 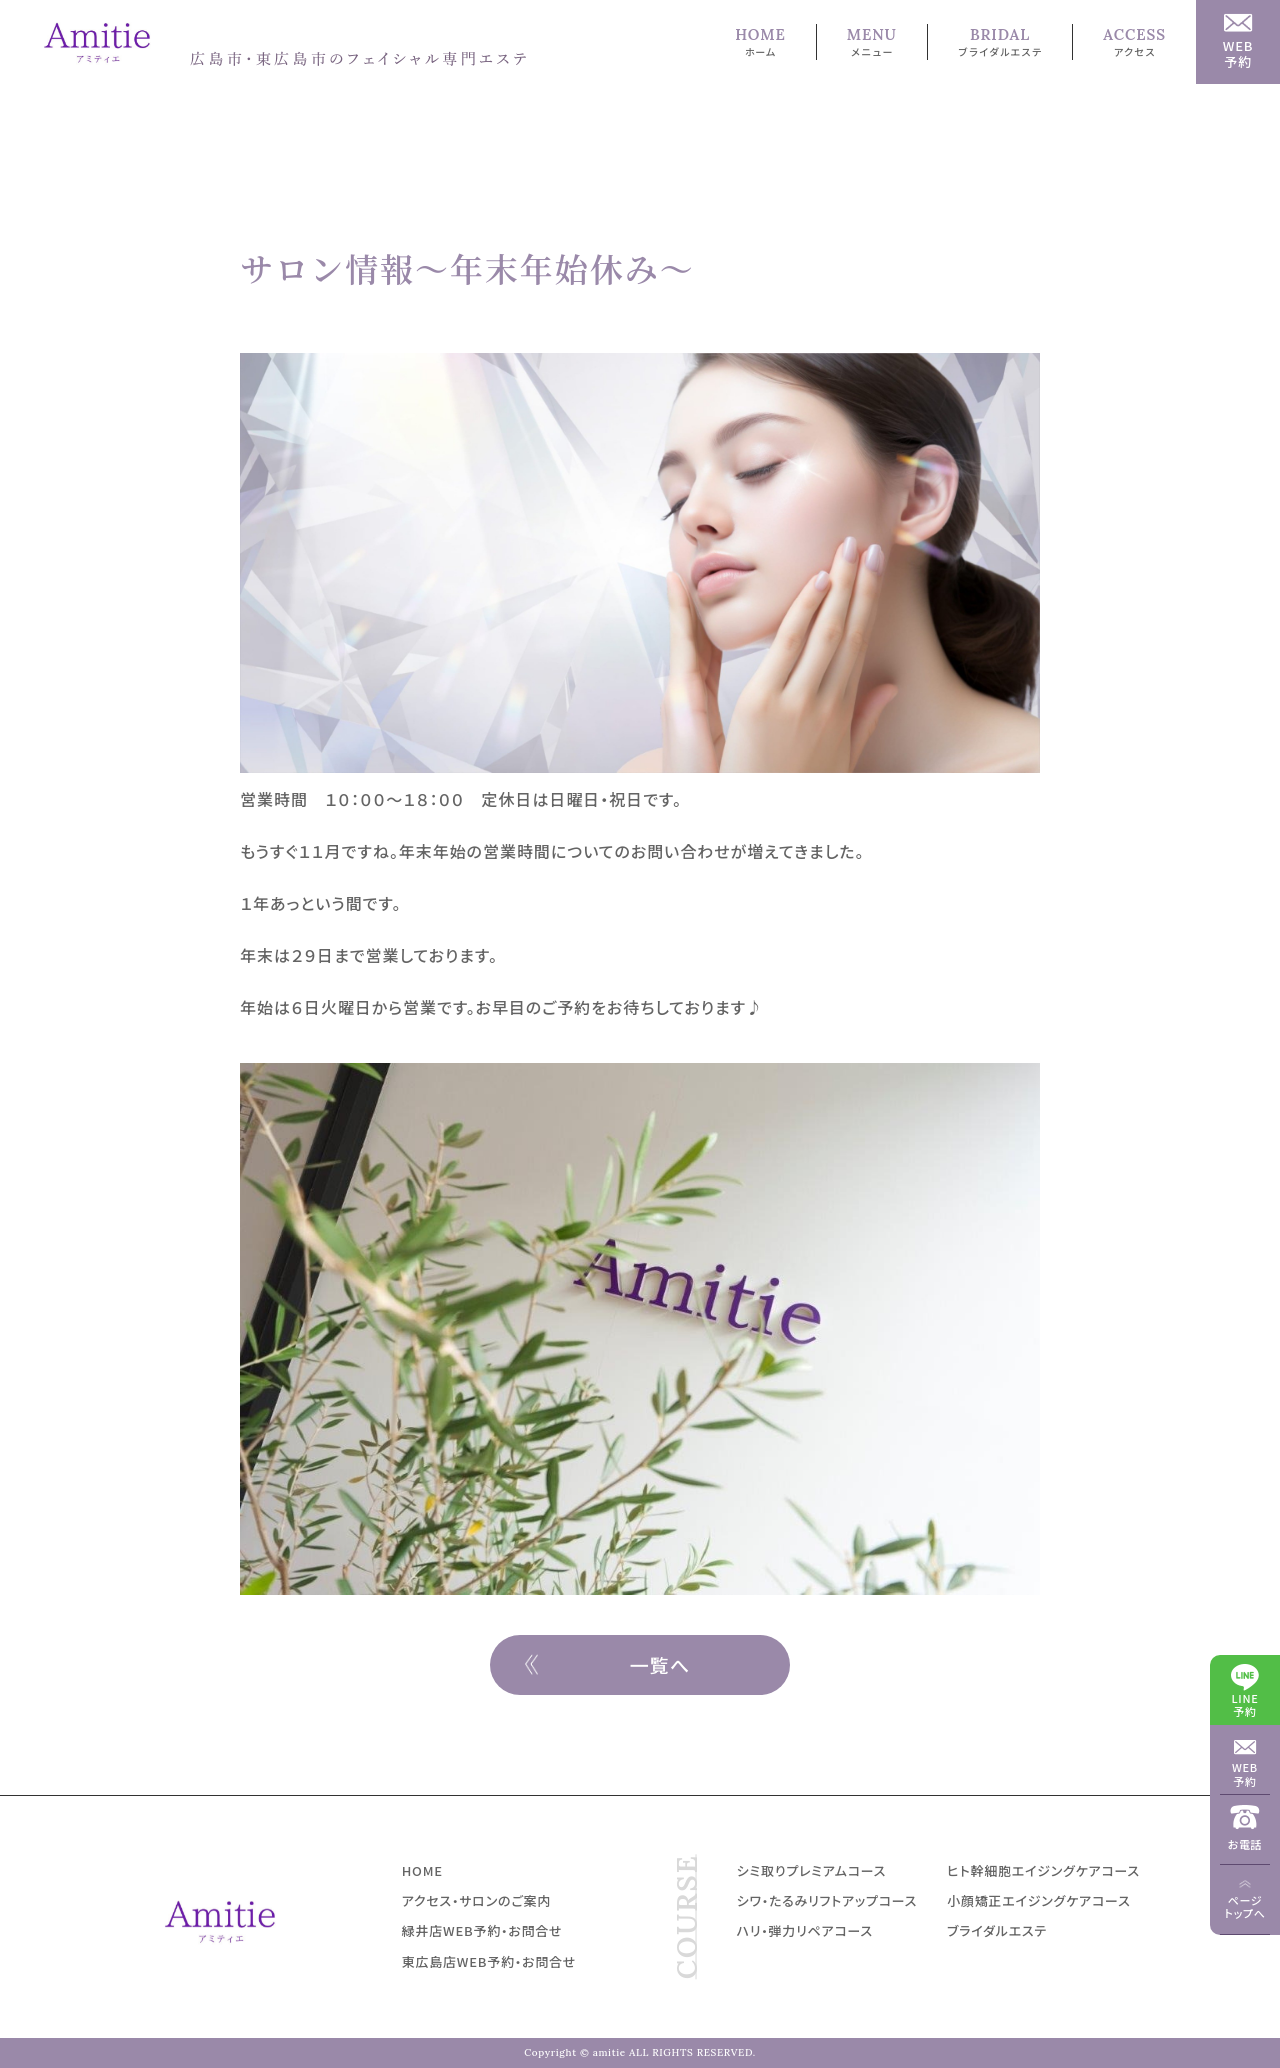 I want to click on 緑井店WEB予約・お問合せ, so click(x=482, y=1930).